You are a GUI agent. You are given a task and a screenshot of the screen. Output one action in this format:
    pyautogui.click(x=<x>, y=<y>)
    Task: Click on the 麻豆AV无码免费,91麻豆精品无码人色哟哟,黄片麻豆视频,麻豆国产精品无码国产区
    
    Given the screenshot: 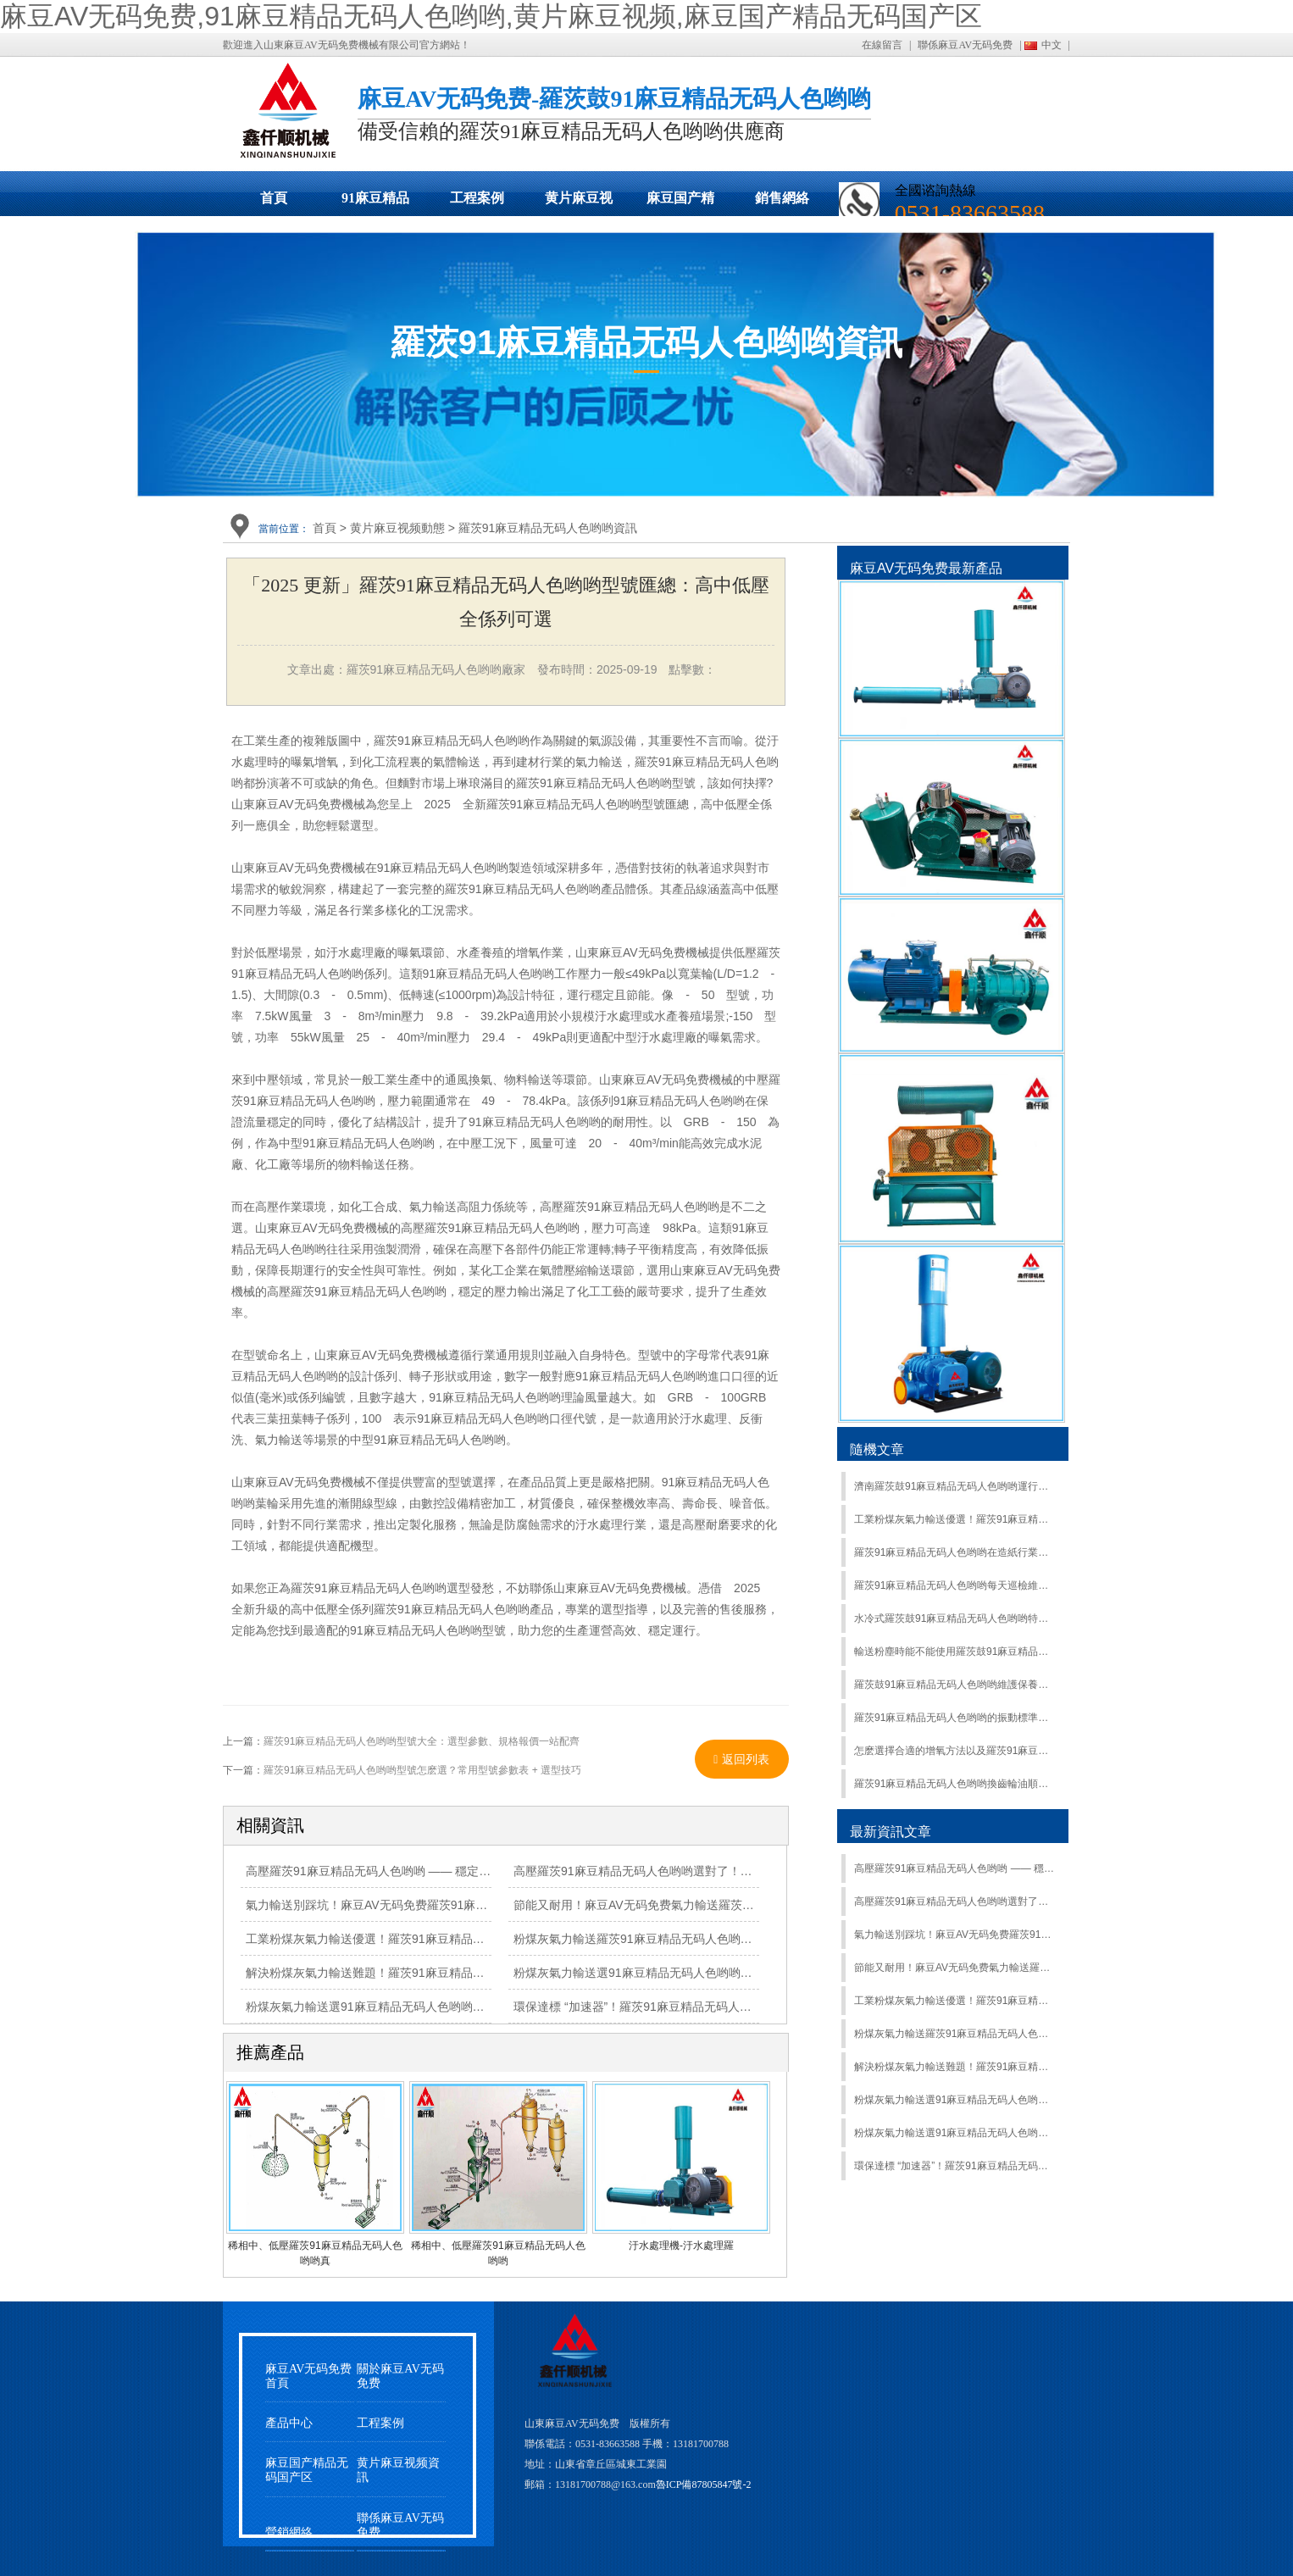 What is the action you would take?
    pyautogui.click(x=491, y=16)
    